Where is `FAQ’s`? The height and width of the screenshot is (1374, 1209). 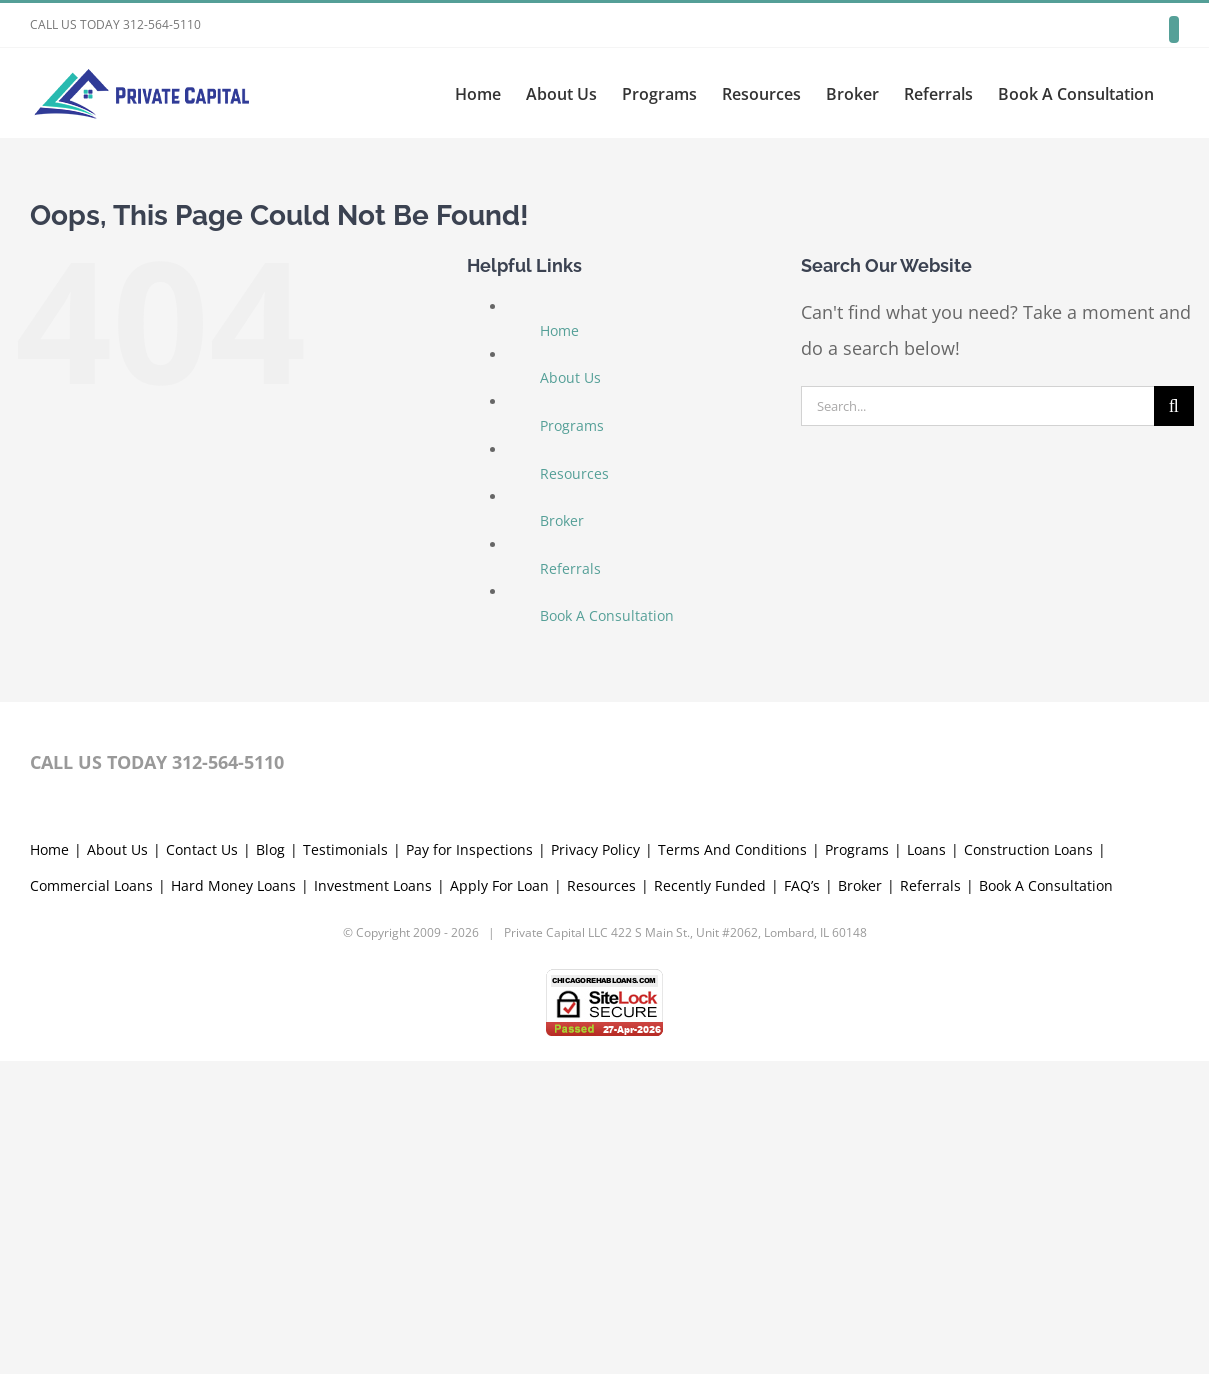
FAQ’s is located at coordinates (802, 1198).